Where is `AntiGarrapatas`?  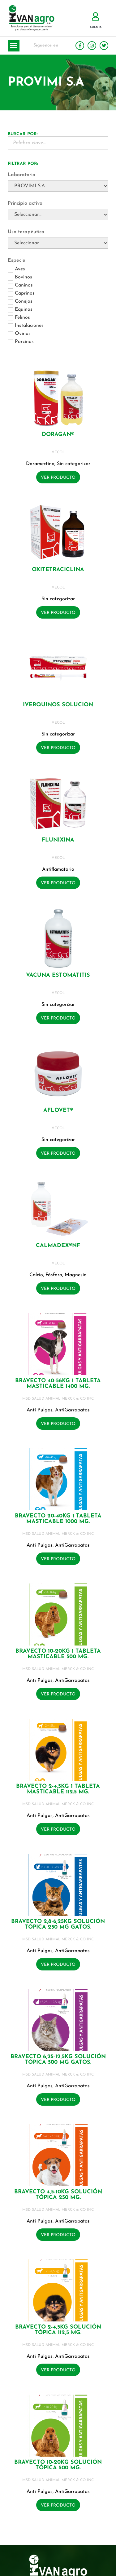
AntiGarrapatas is located at coordinates (72, 1410).